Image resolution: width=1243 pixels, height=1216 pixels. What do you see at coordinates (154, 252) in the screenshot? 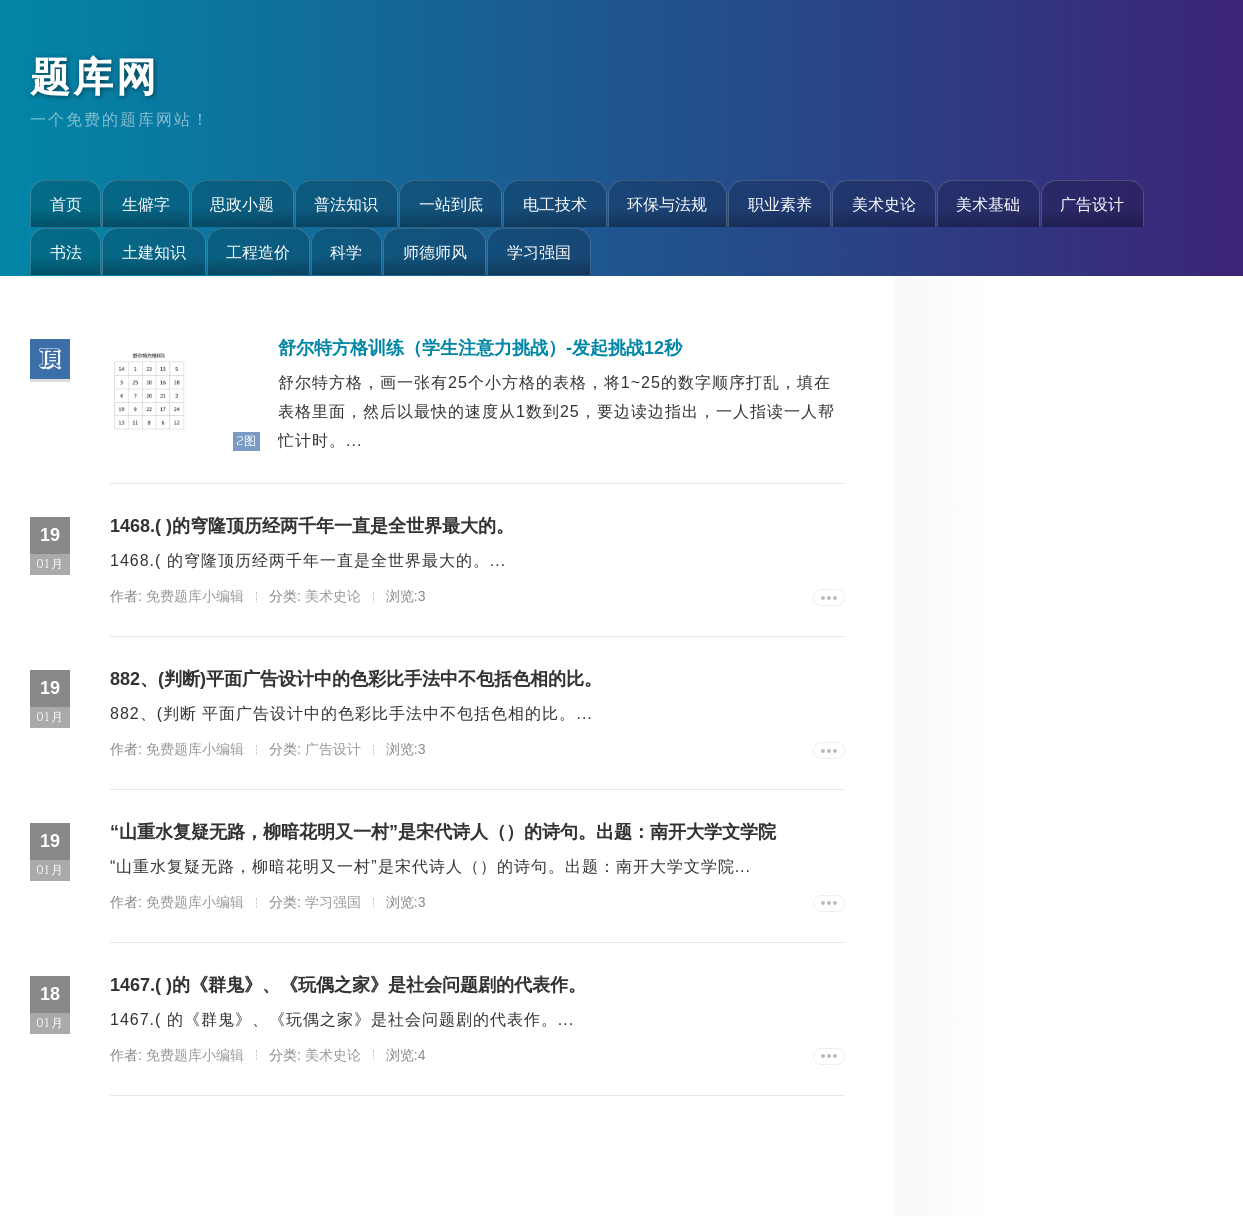
I see `土建知识` at bounding box center [154, 252].